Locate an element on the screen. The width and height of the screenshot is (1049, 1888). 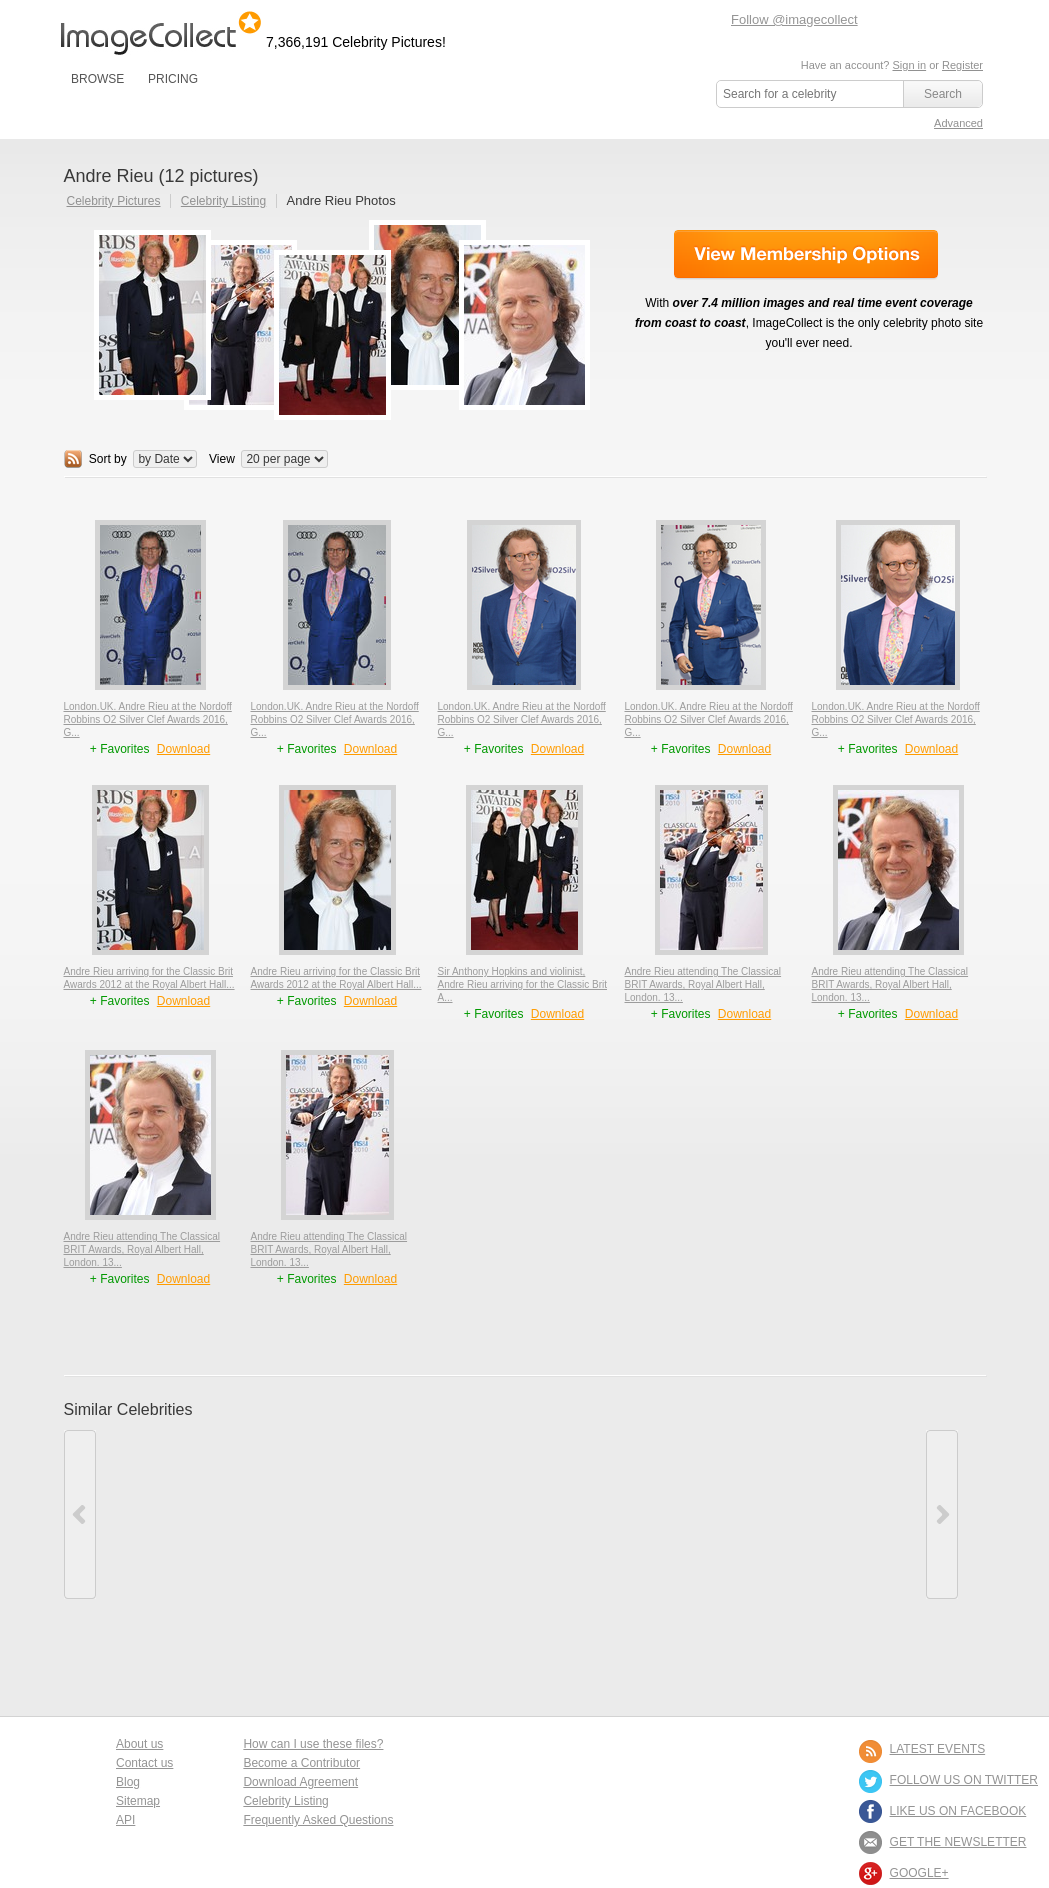
+ Favorites is located at coordinates (121, 749).